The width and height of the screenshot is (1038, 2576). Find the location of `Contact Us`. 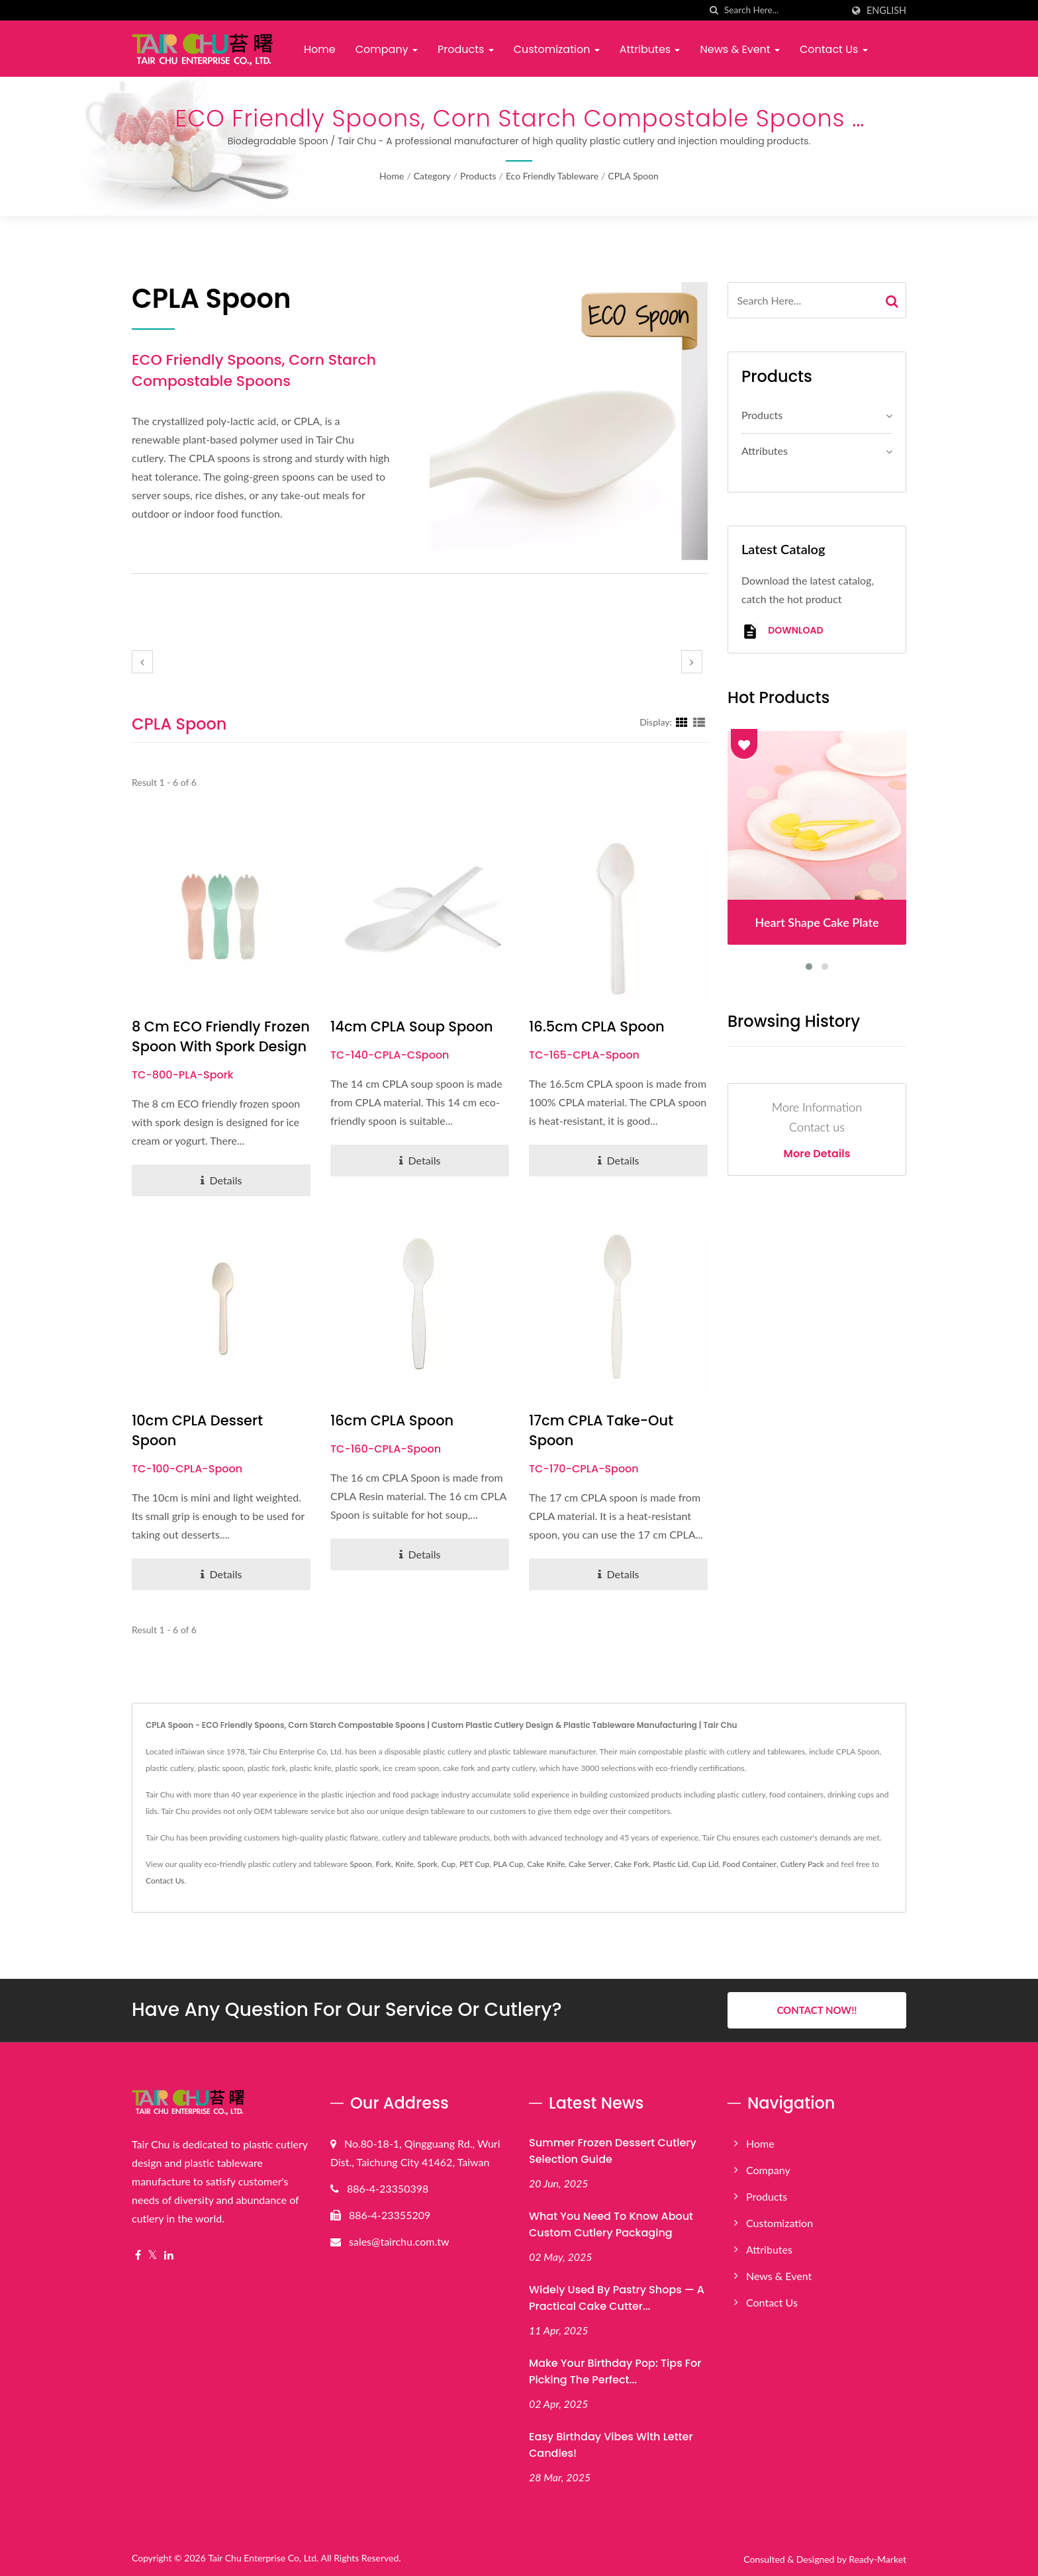

Contact Us is located at coordinates (834, 49).